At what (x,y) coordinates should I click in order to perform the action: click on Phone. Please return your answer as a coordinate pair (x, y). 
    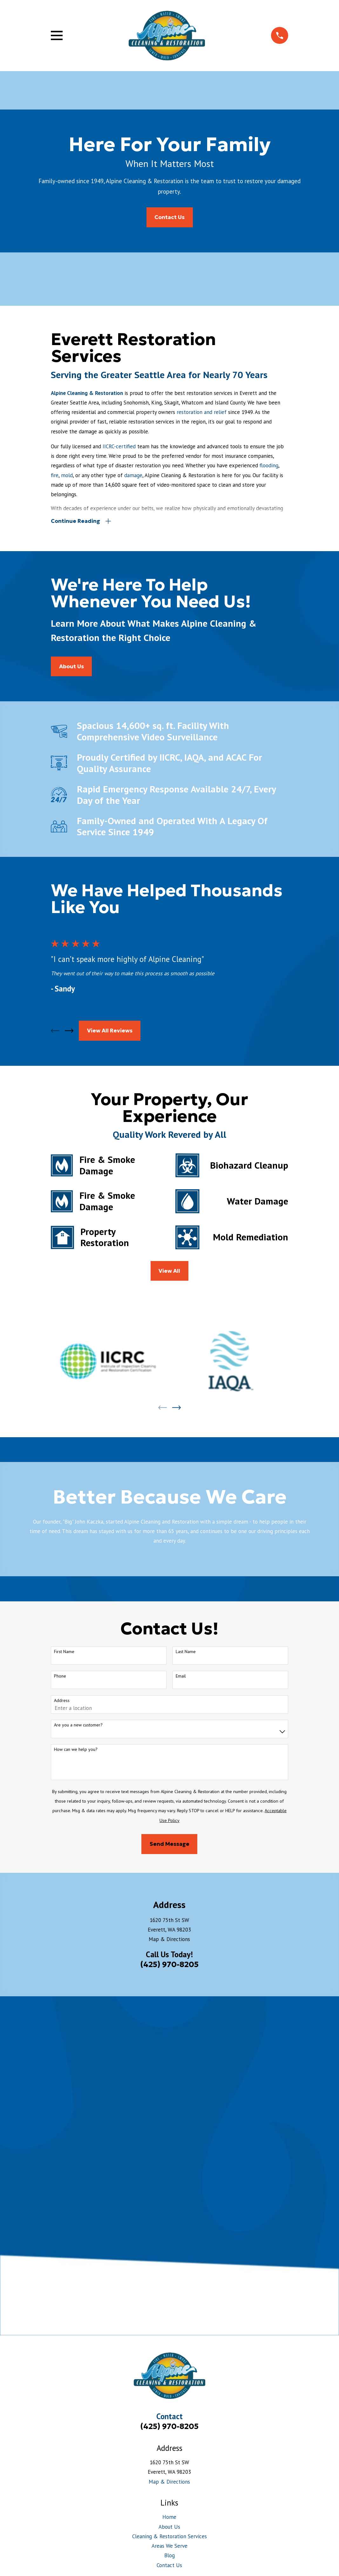
    Looking at the image, I should click on (60, 1677).